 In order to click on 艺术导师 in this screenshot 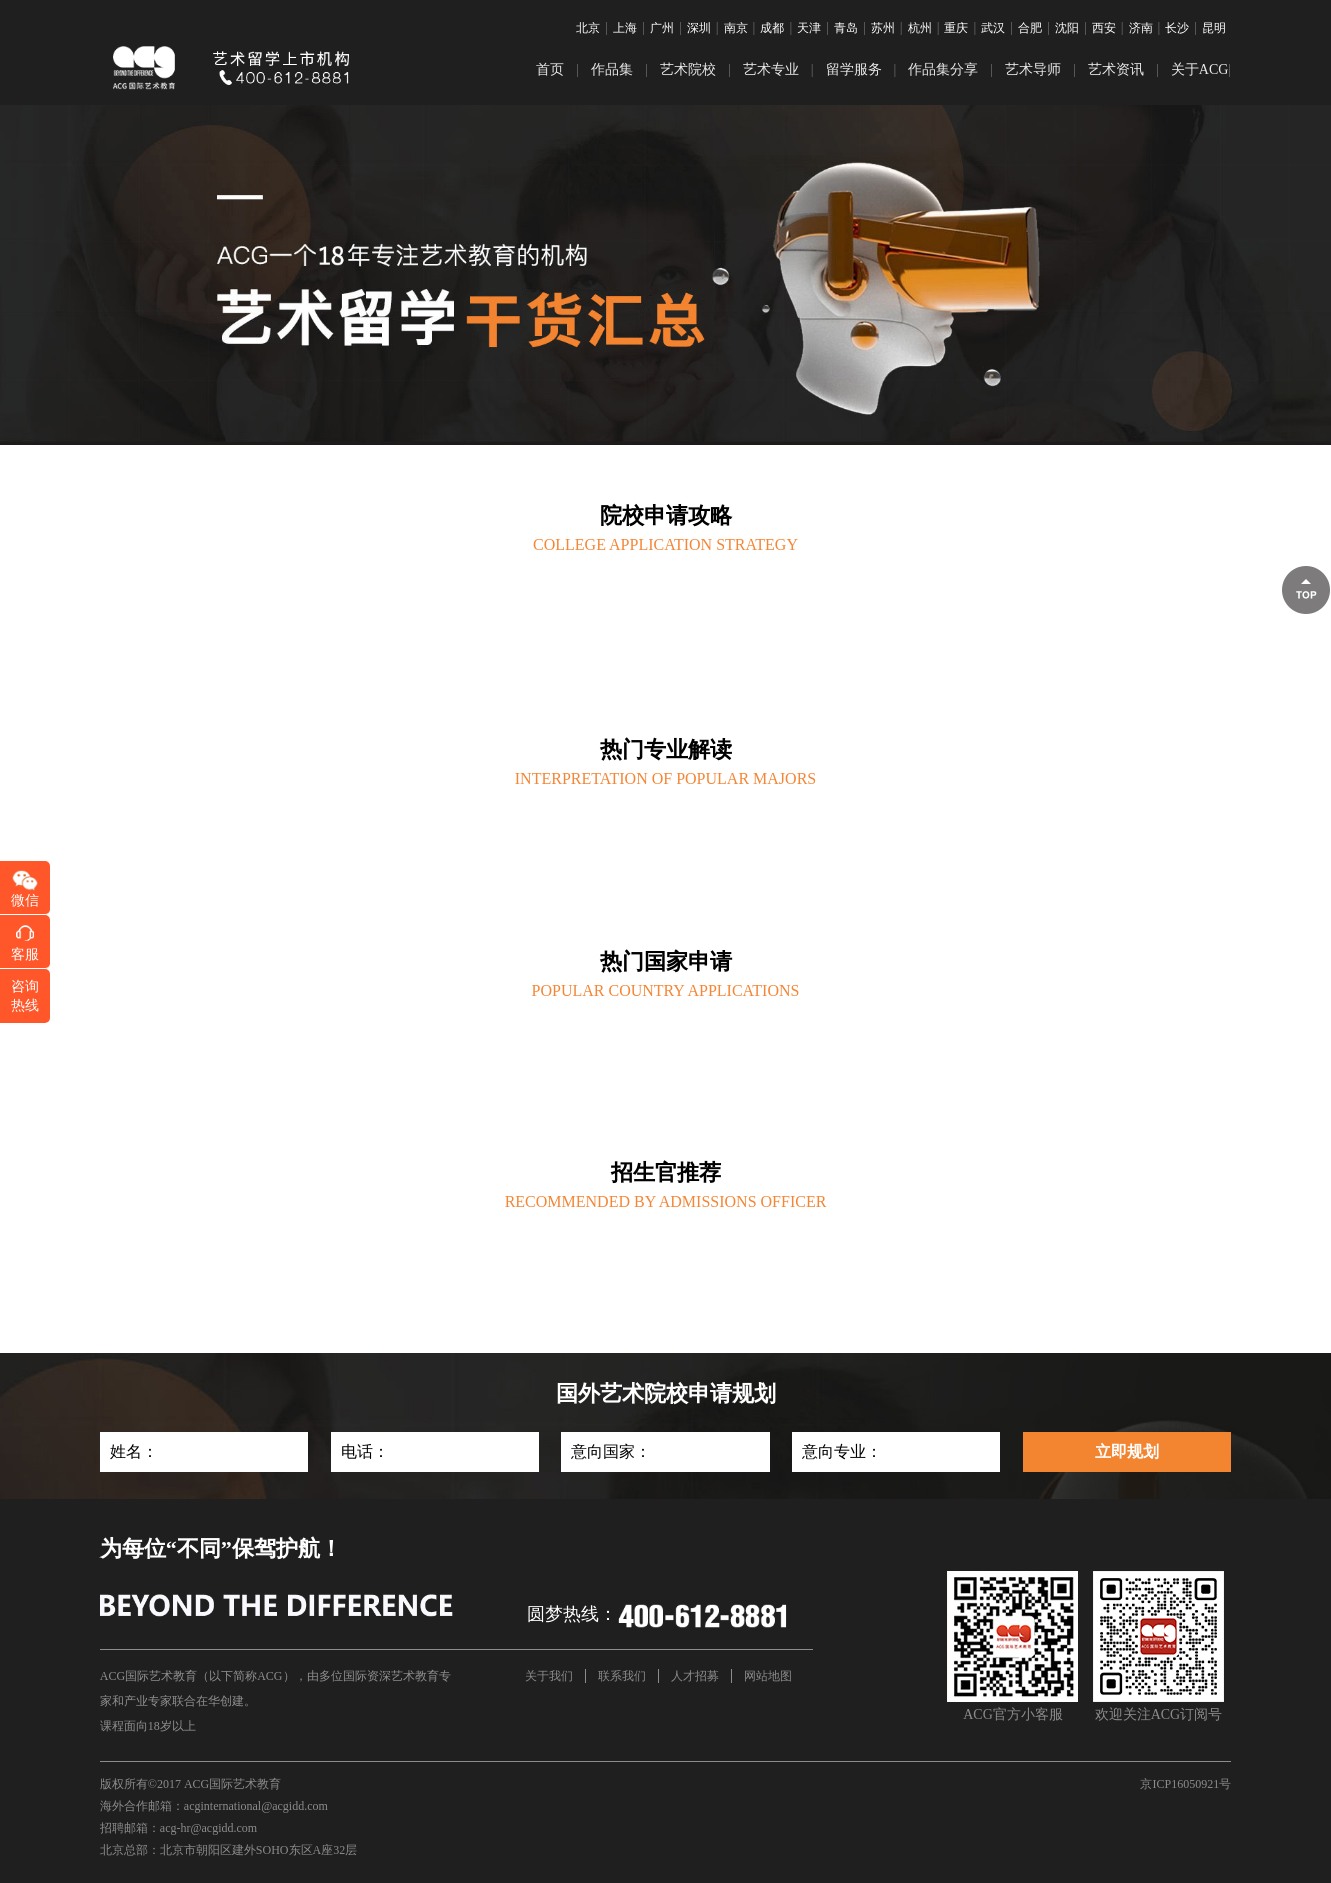, I will do `click(1033, 69)`.